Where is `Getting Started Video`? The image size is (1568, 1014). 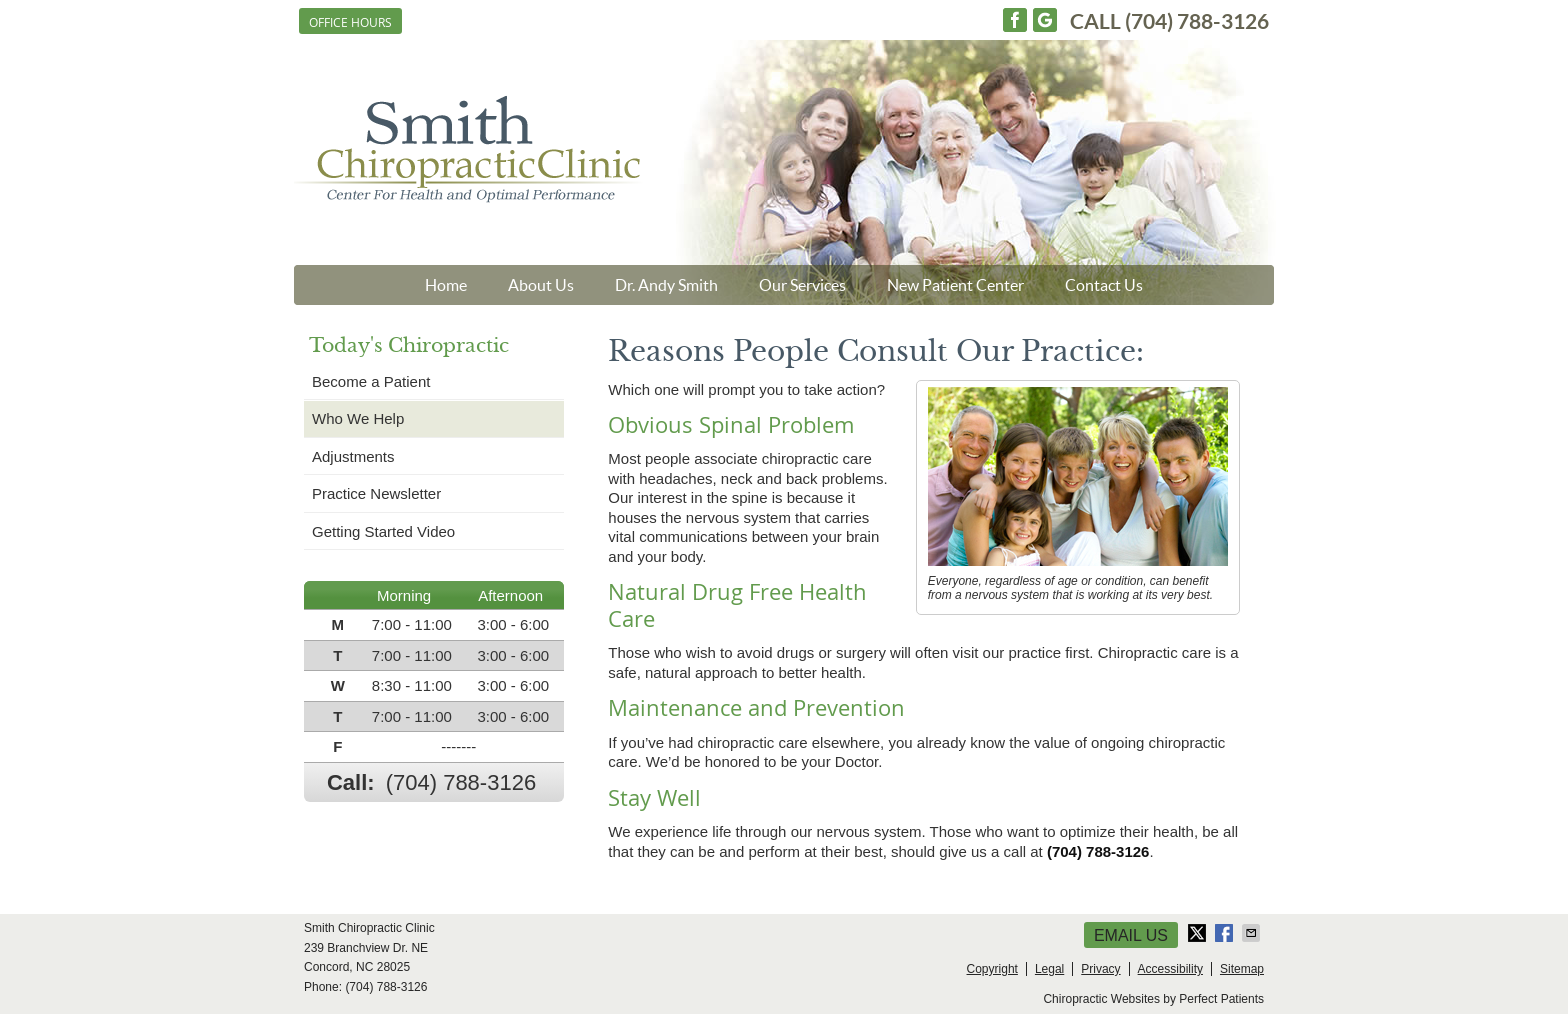
Getting Started Video is located at coordinates (383, 531).